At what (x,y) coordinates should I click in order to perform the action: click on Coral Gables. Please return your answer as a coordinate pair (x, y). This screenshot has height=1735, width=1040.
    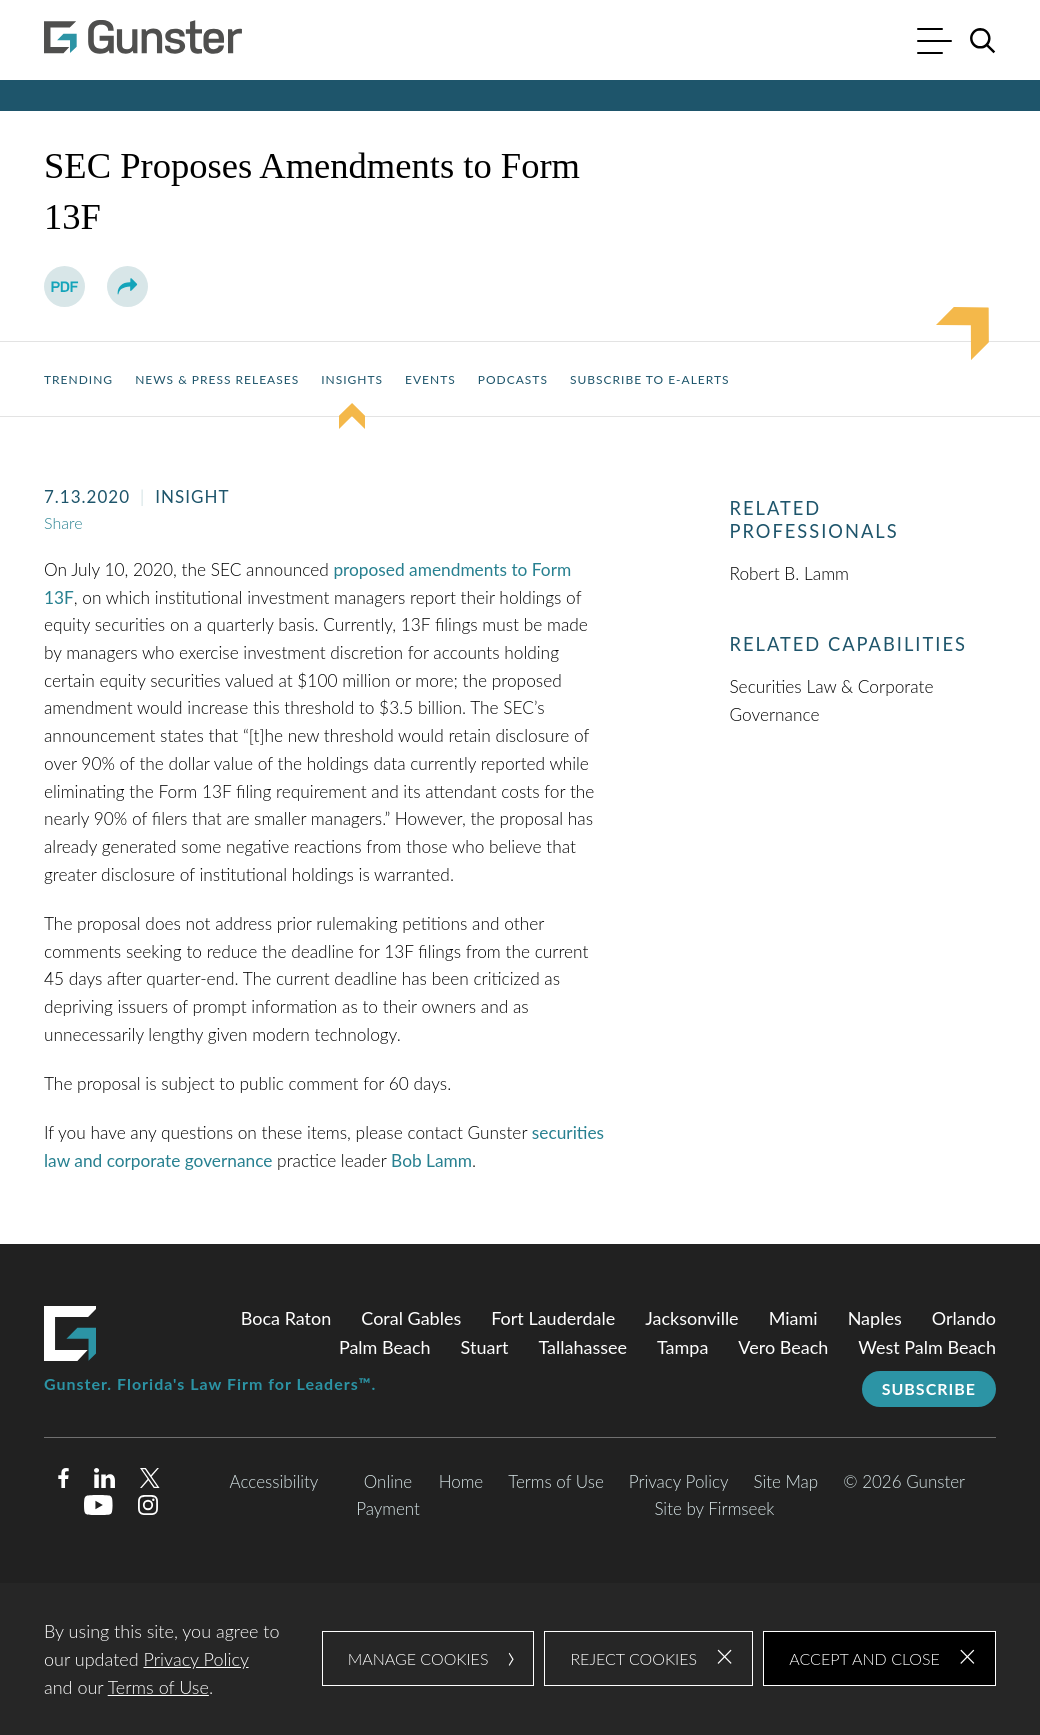
    Looking at the image, I should click on (411, 1318).